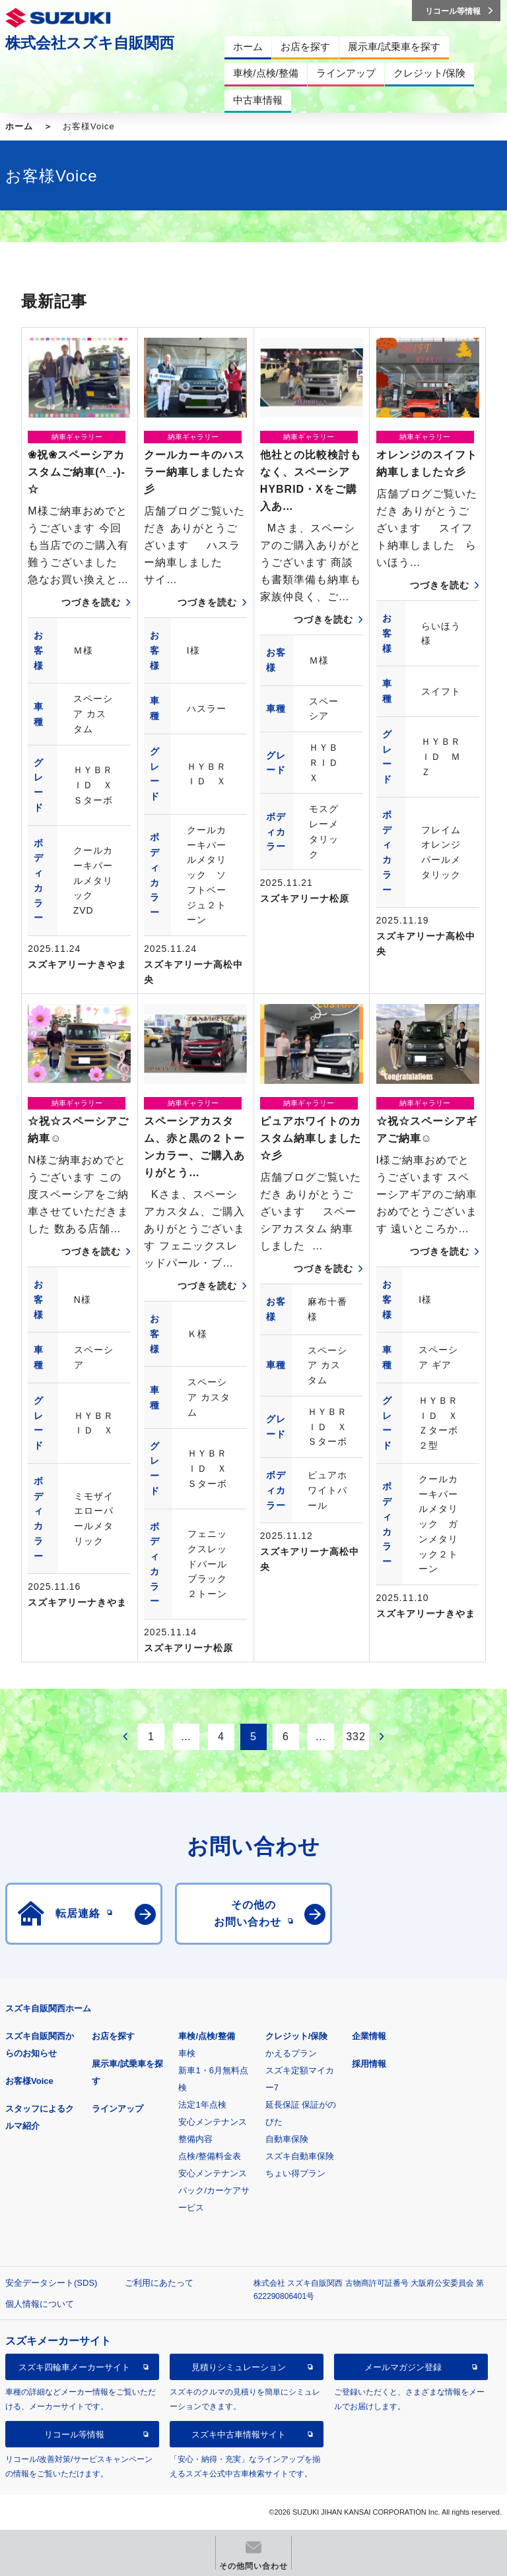 The width and height of the screenshot is (507, 2576). What do you see at coordinates (369, 2064) in the screenshot?
I see `採用情報` at bounding box center [369, 2064].